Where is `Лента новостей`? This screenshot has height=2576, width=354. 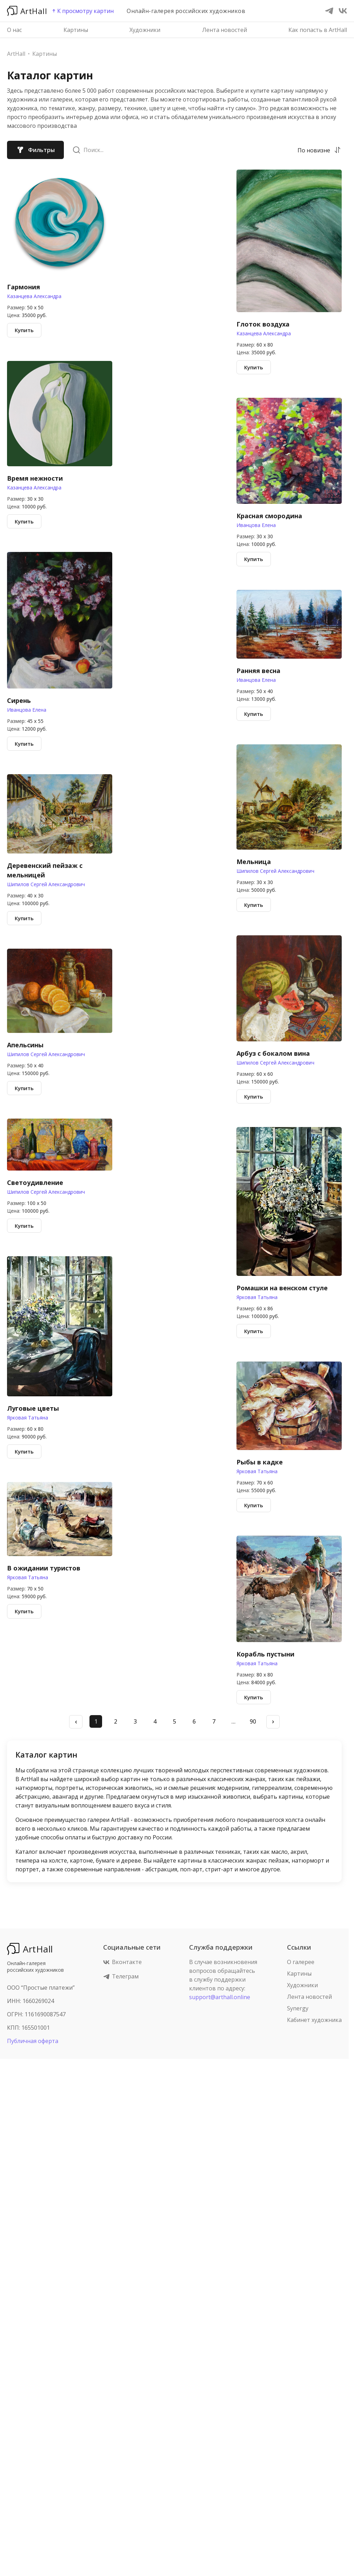
Лента новостей is located at coordinates (224, 30).